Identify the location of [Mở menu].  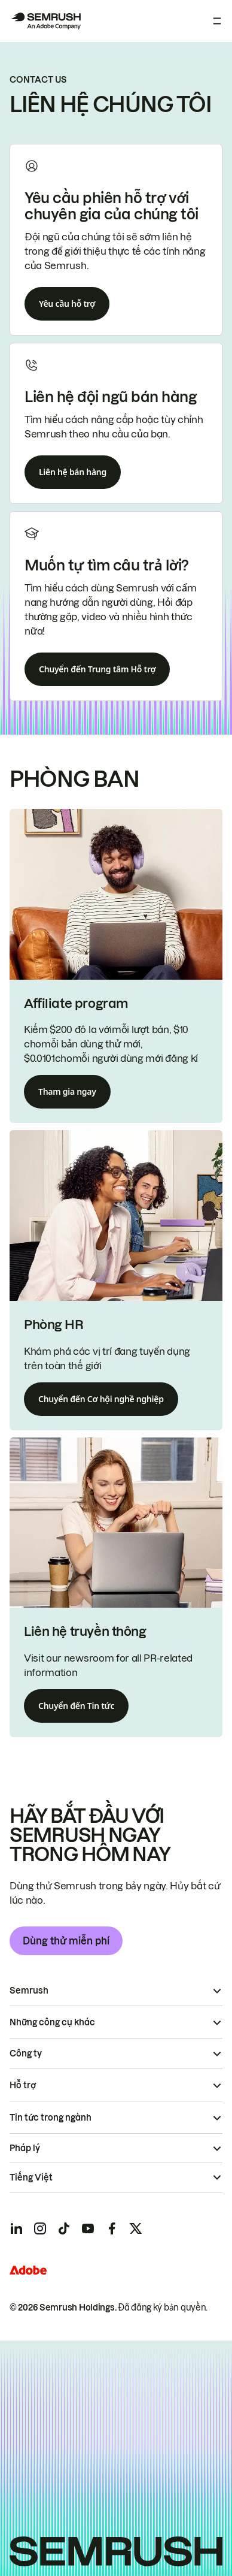
(217, 21).